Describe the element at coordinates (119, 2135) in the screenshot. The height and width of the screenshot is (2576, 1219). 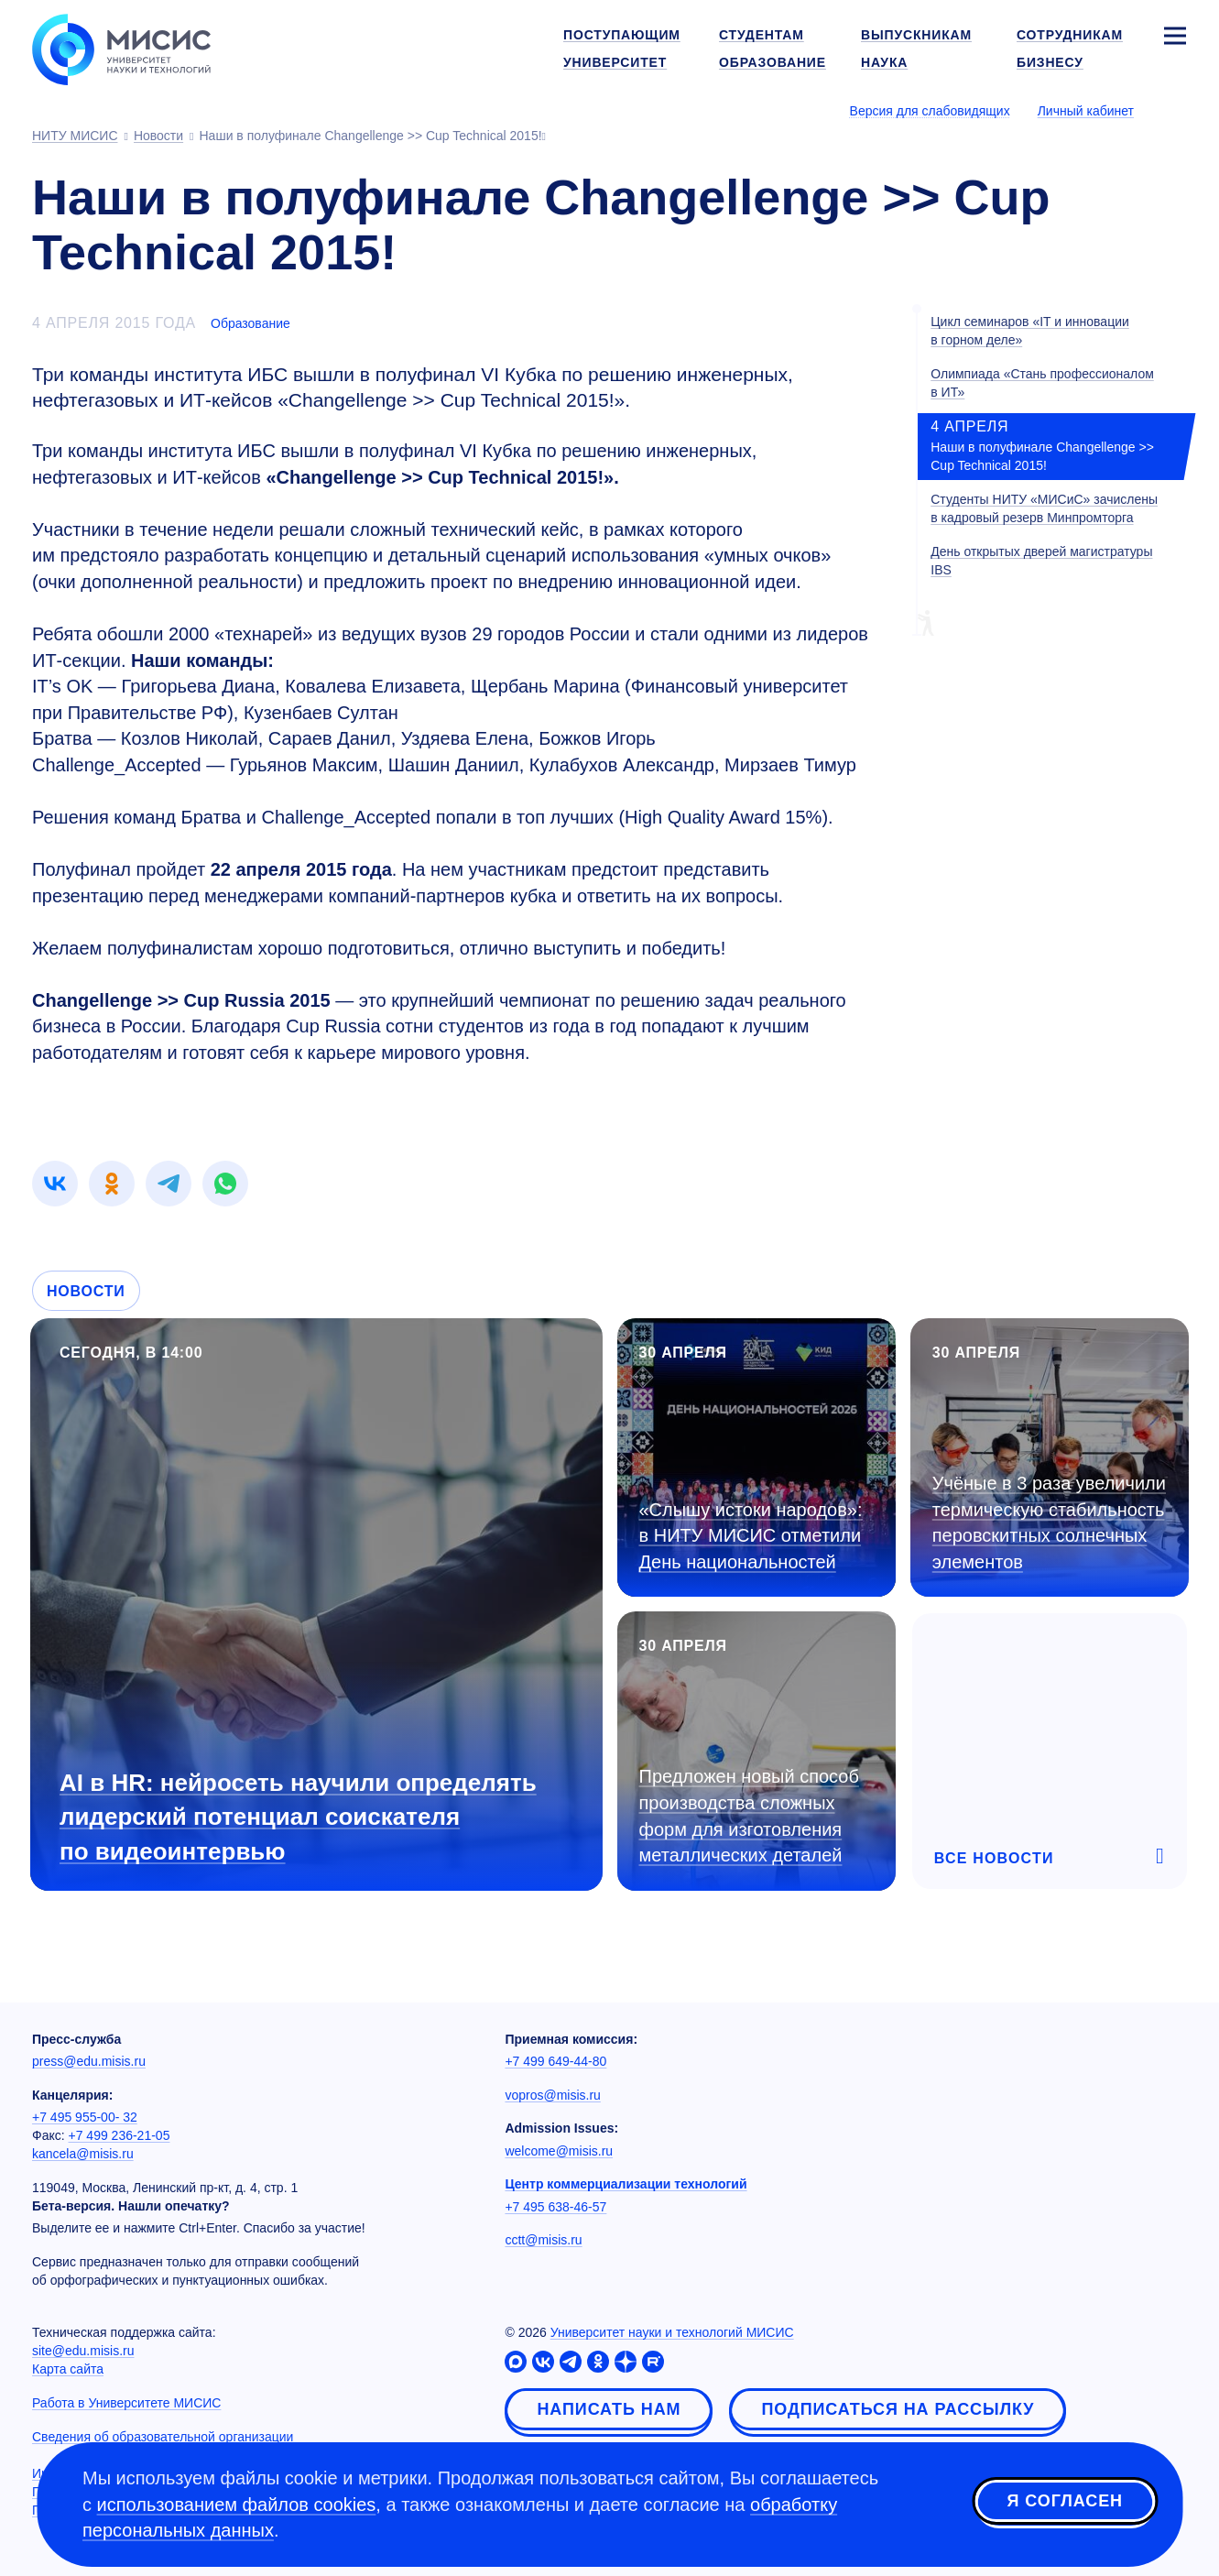
I see `+7 499 236-21-05` at that location.